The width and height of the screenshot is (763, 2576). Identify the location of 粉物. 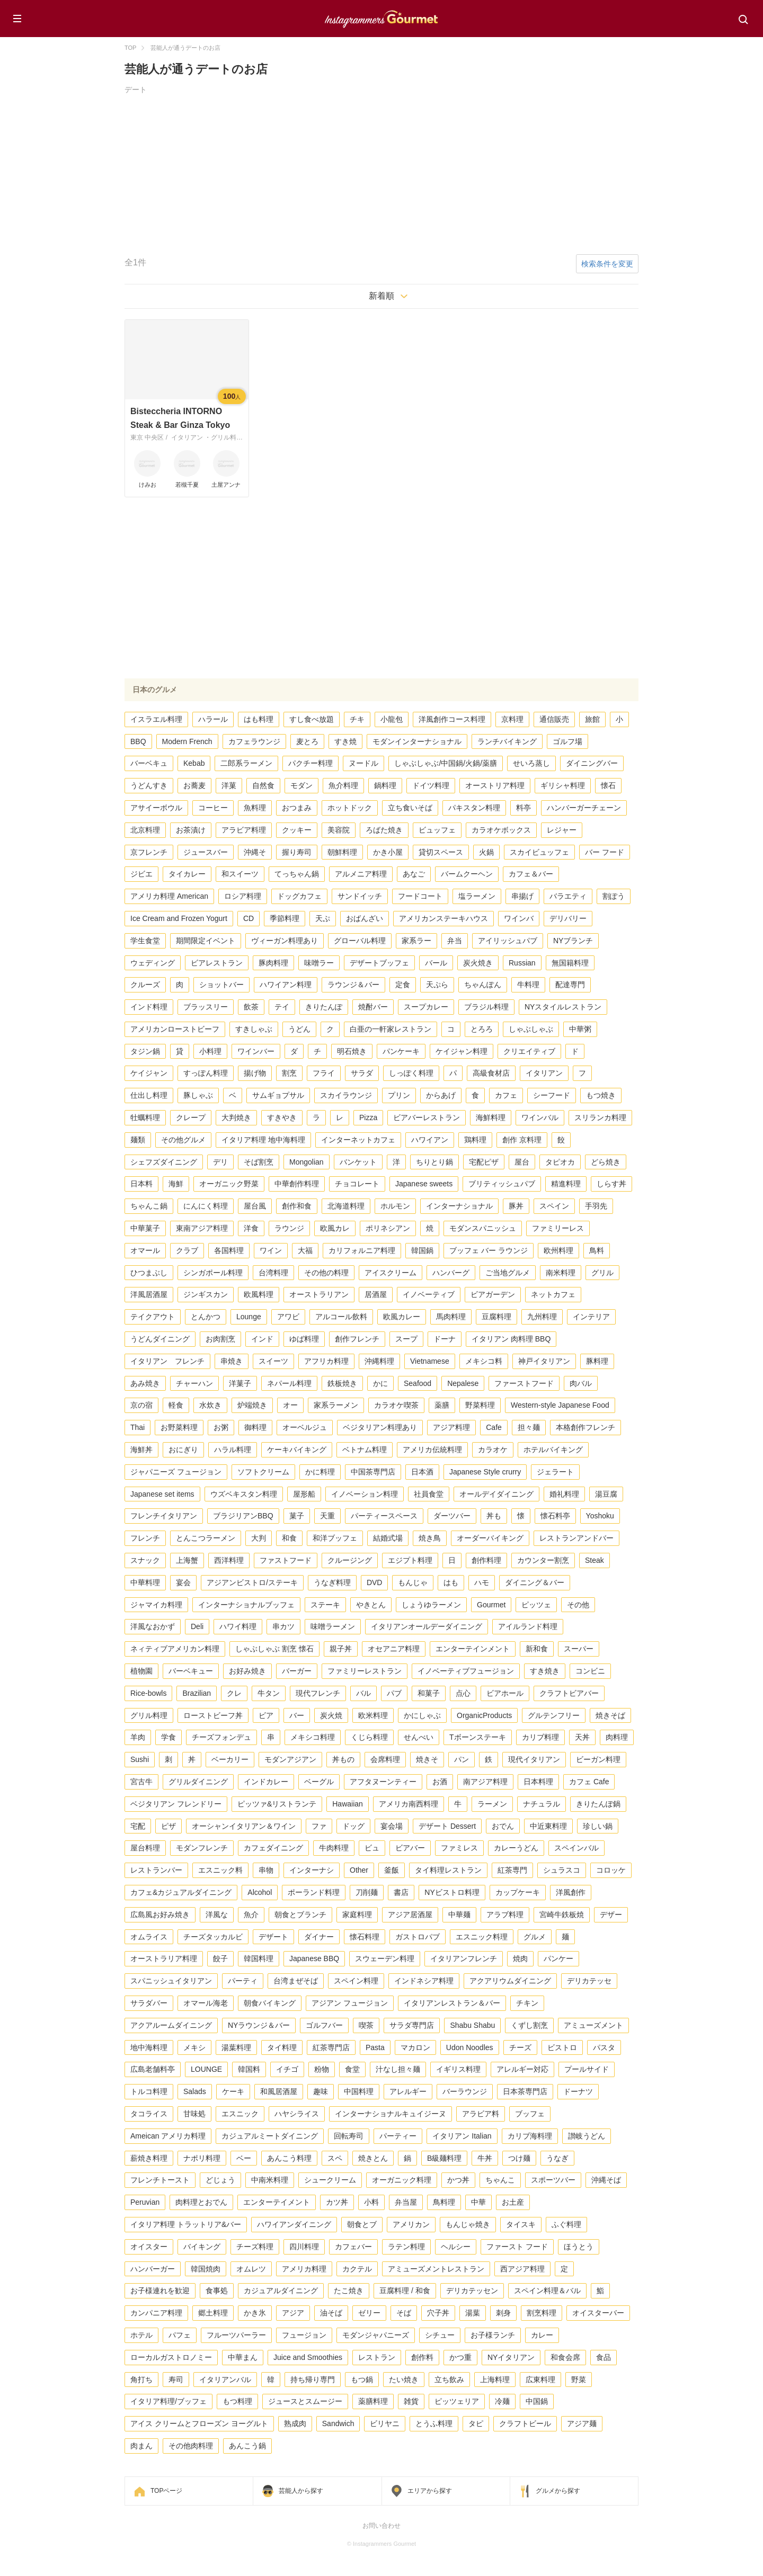
(321, 2069).